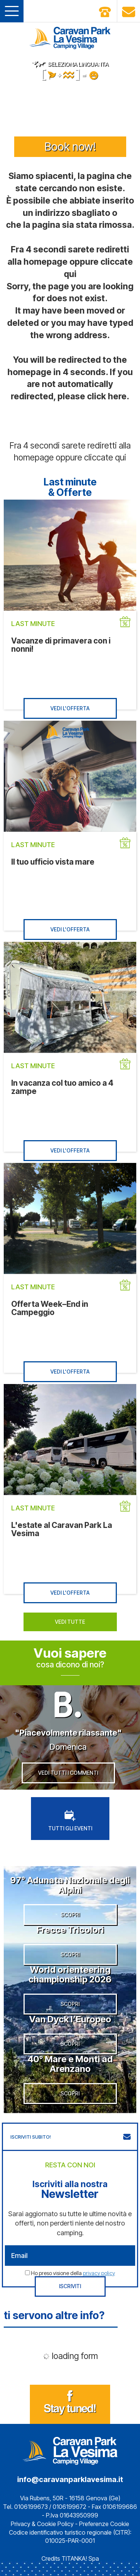 The image size is (140, 2576). Describe the element at coordinates (70, 1622) in the screenshot. I see `VEDI TUTTE` at that location.